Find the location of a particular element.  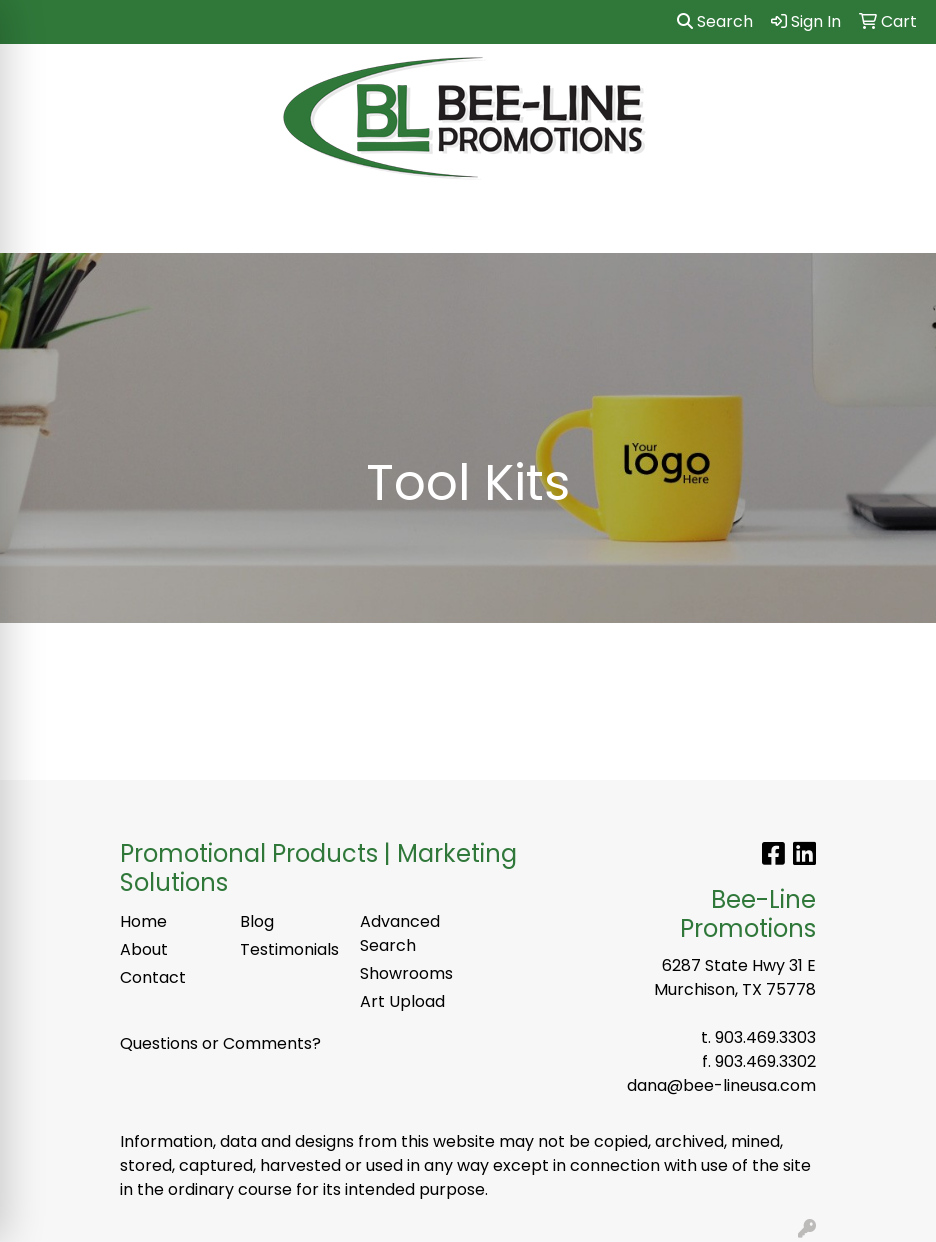

Search is located at coordinates (715, 21).